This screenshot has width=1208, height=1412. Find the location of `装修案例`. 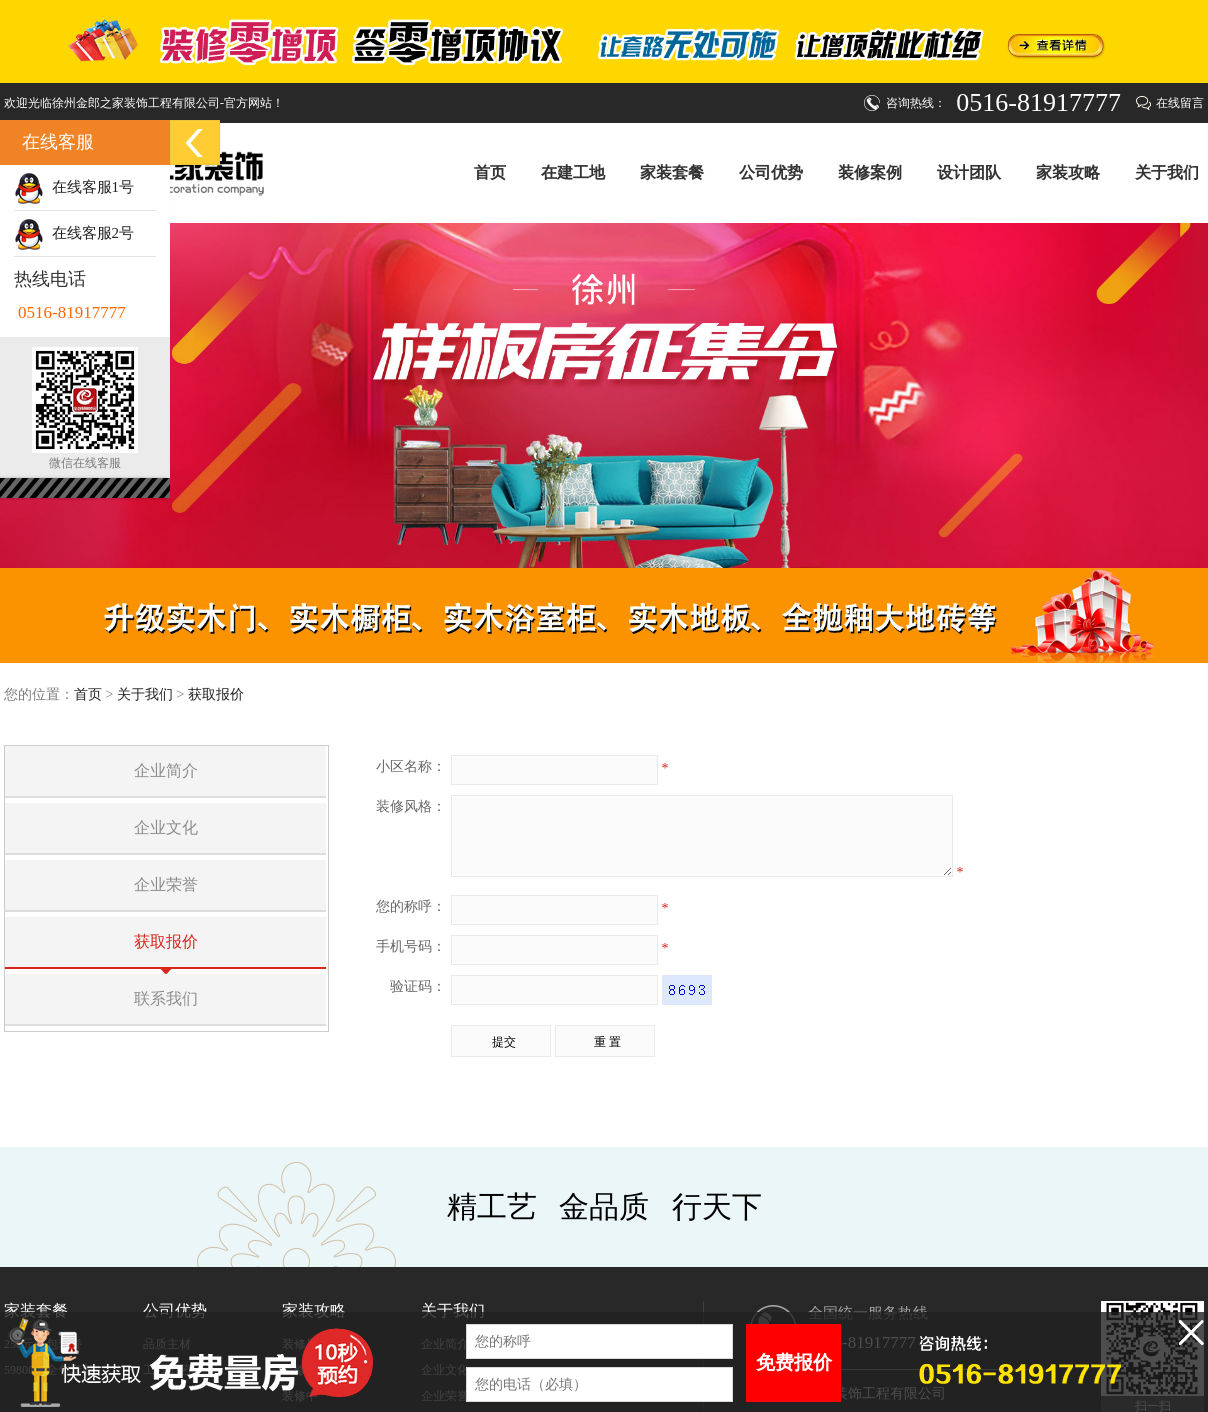

装修案例 is located at coordinates (870, 172).